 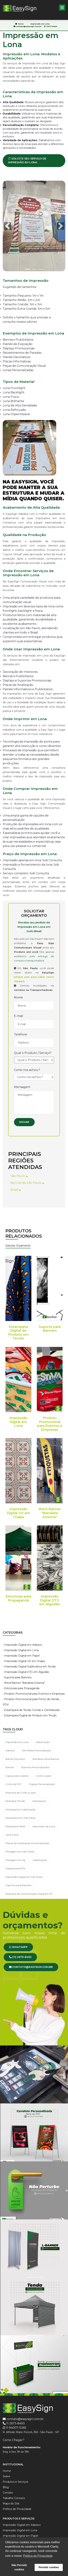 What do you see at coordinates (34, 1060) in the screenshot?
I see `[Produto ou Serviço]` at bounding box center [34, 1060].